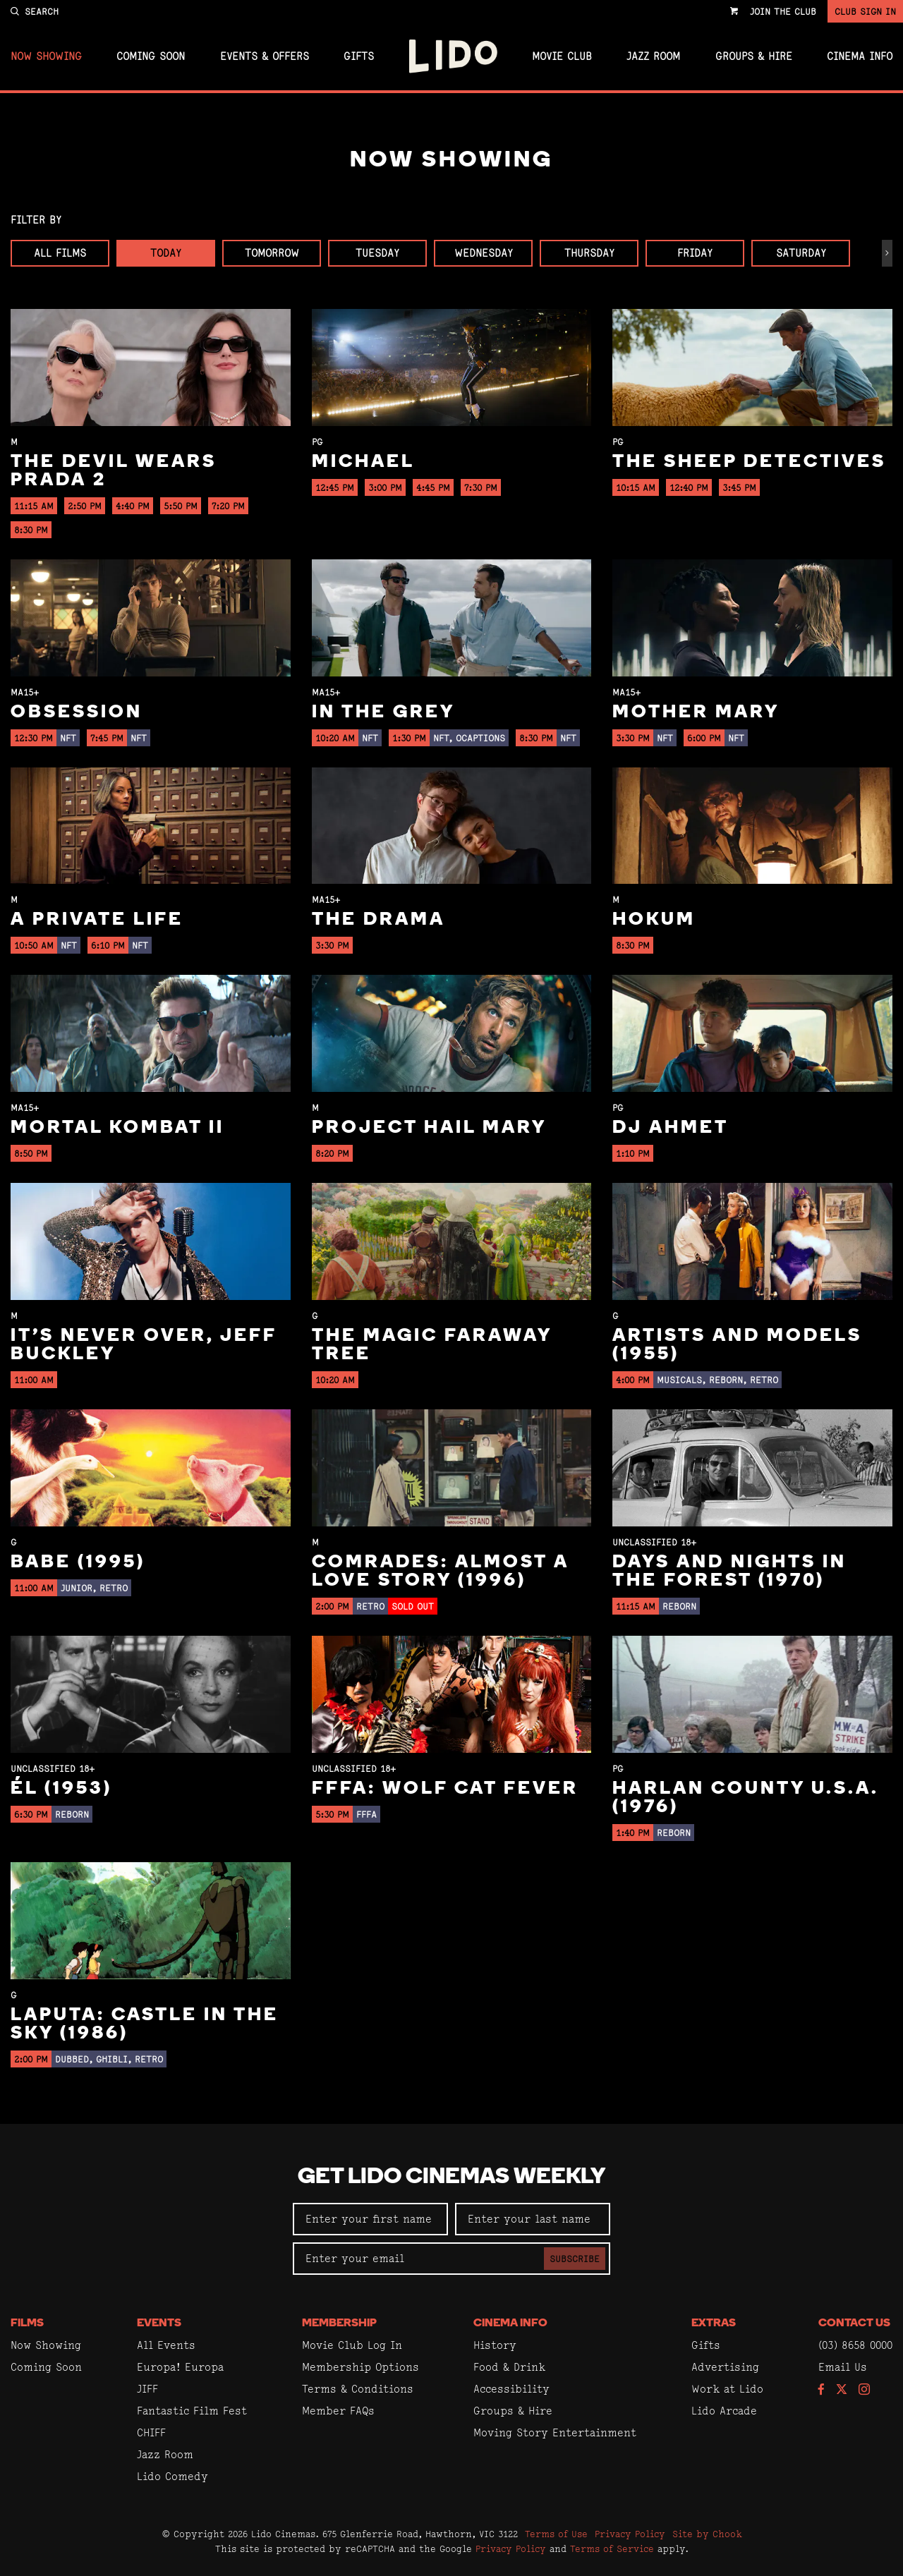 The image size is (903, 2576). Describe the element at coordinates (653, 56) in the screenshot. I see `Jazz Room` at that location.